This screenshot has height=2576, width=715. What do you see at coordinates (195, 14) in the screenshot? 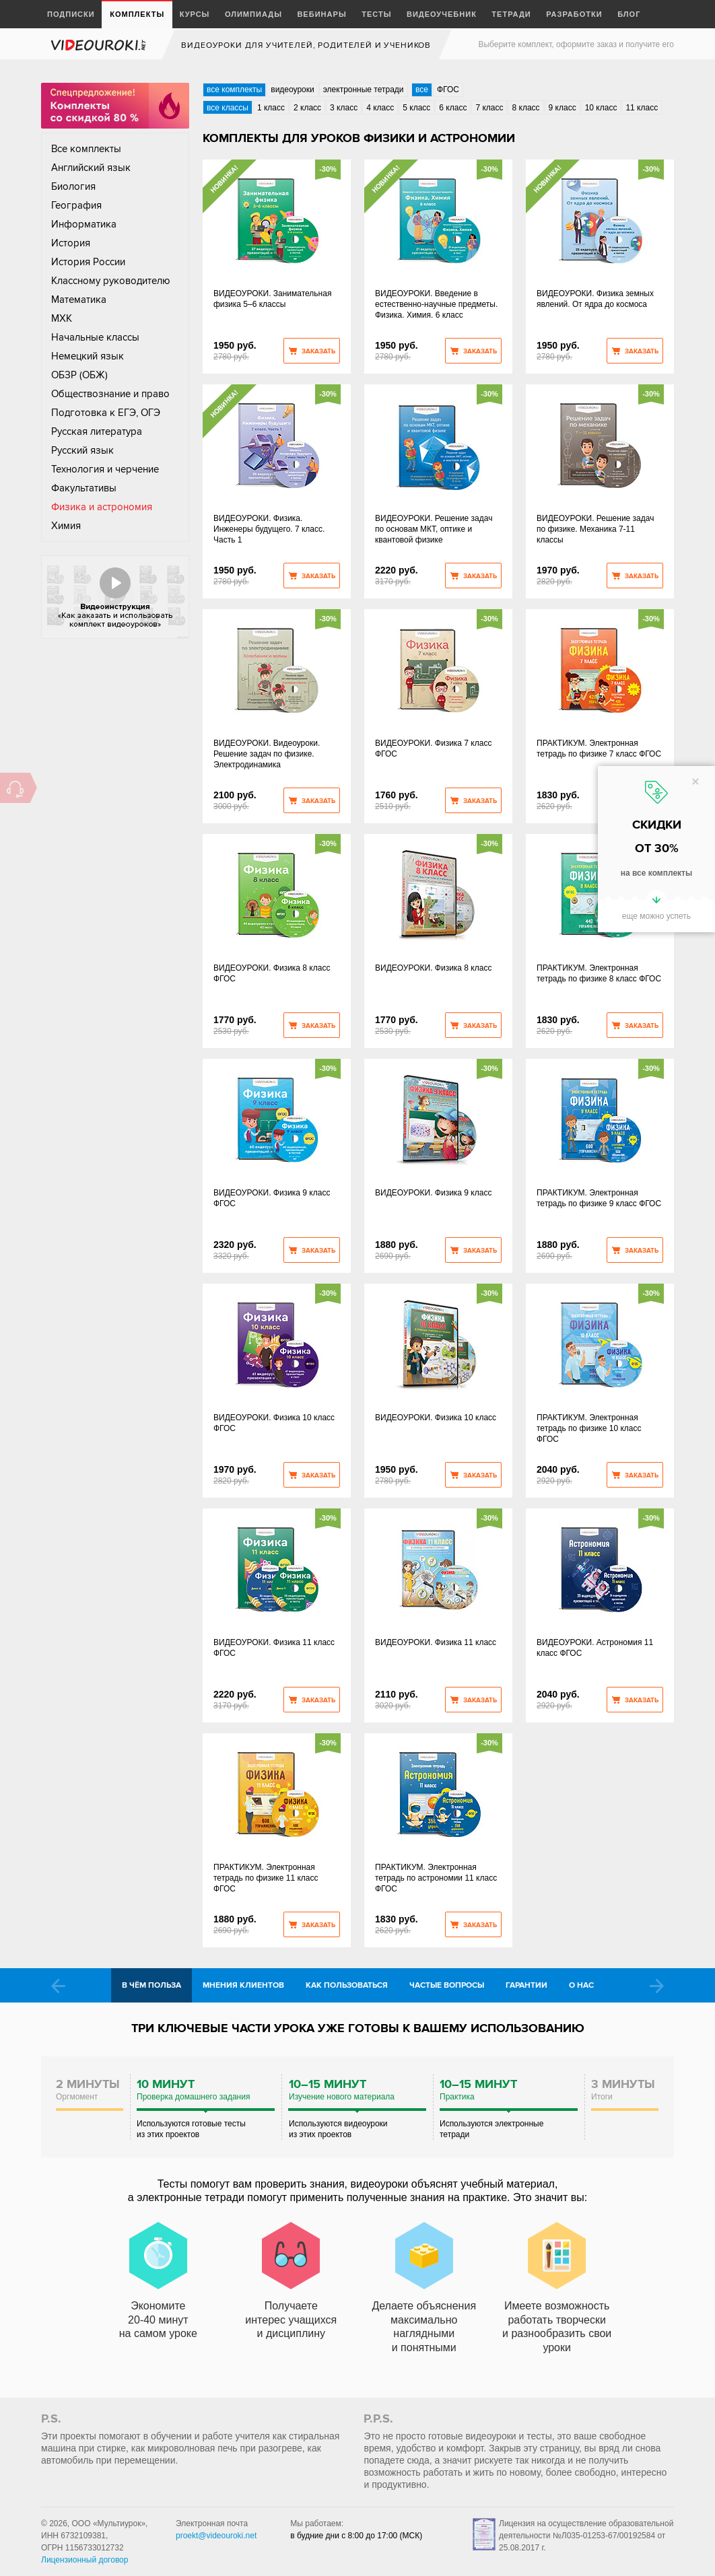
I see `Курсы` at bounding box center [195, 14].